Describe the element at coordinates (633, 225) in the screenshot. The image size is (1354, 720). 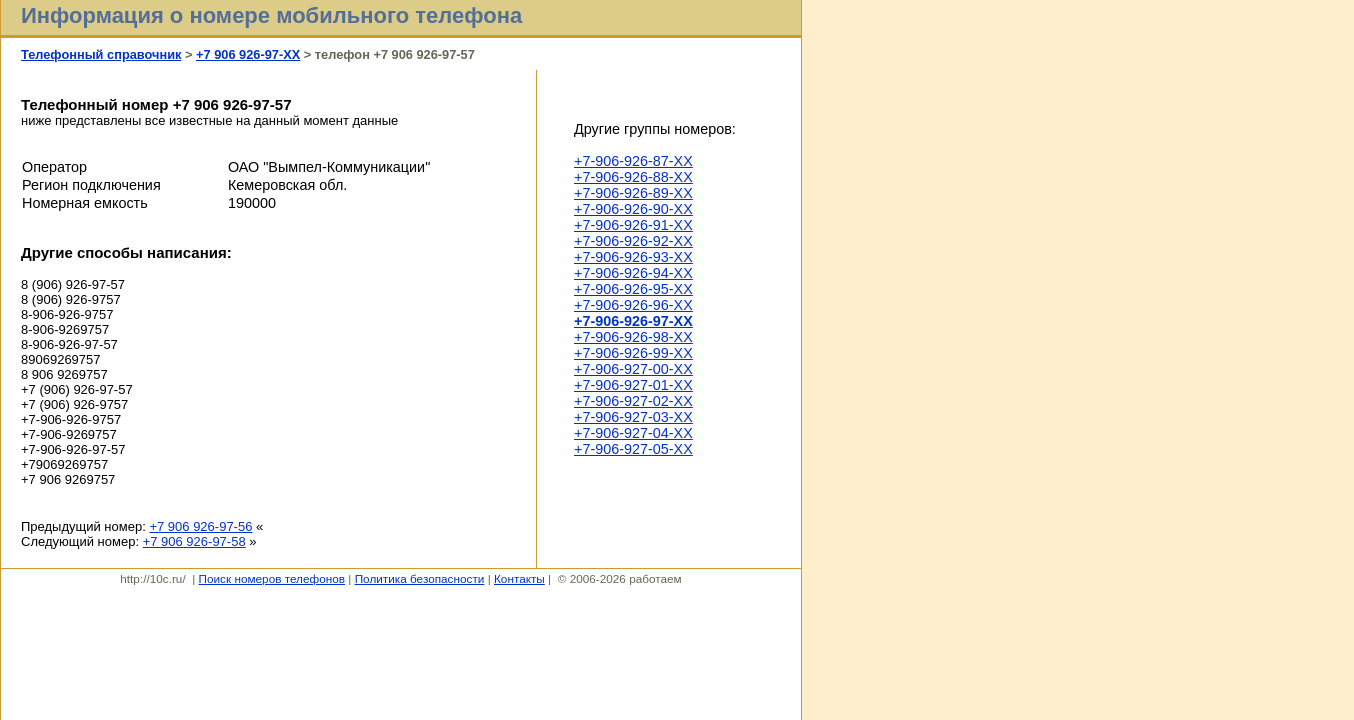
I see `+7-906-926-91-XX` at that location.